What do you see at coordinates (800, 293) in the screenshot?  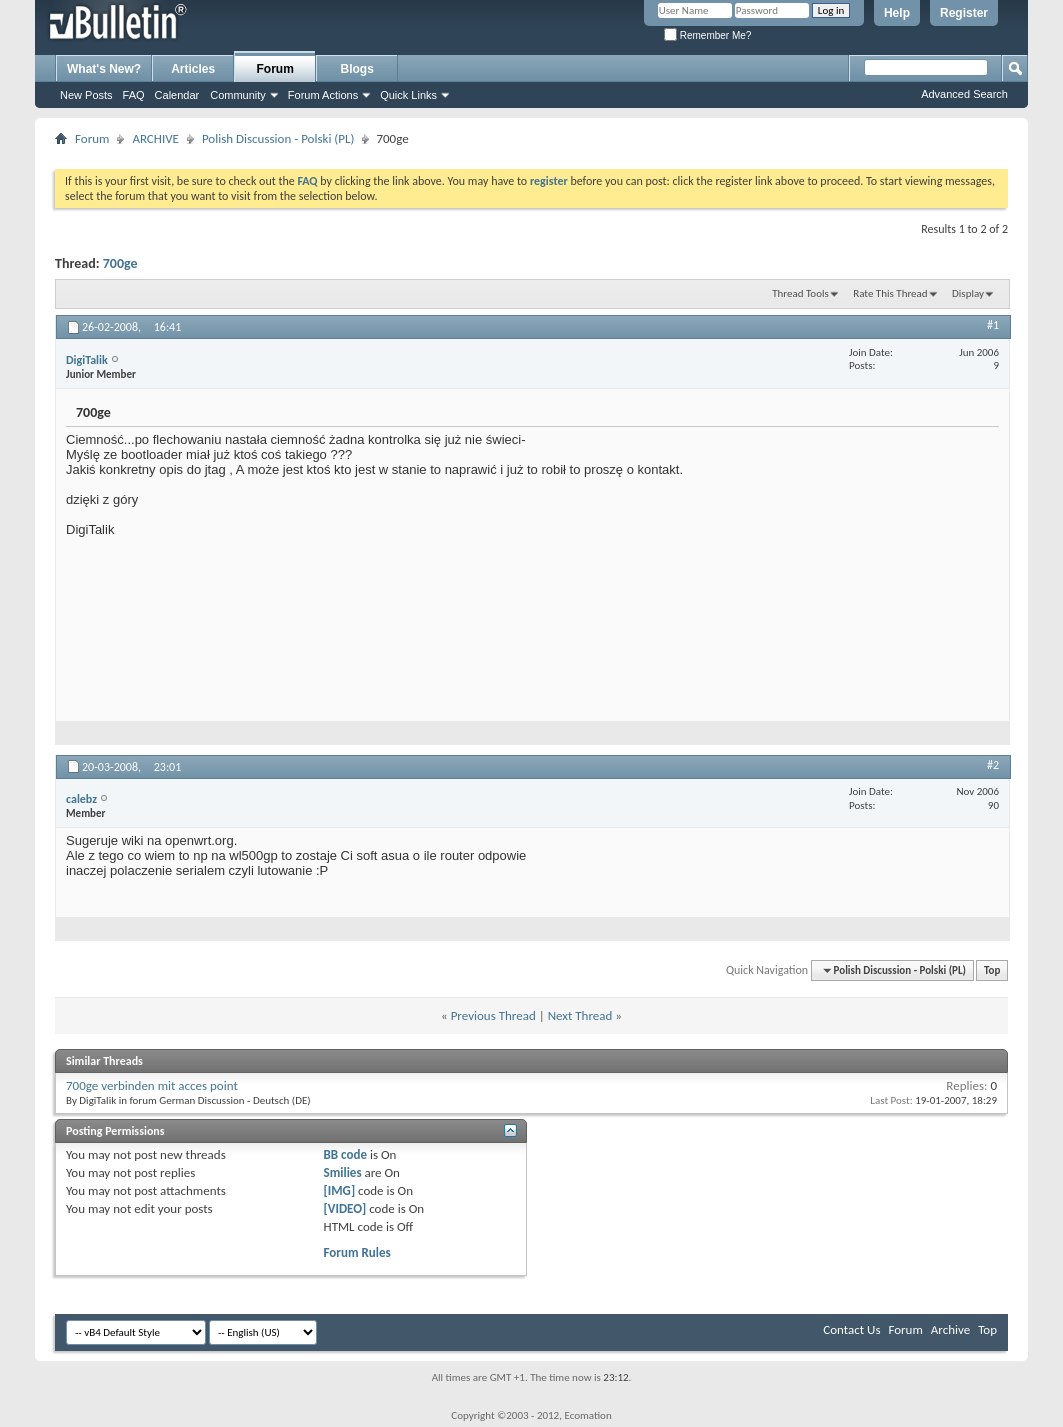 I see `Thread Tools` at bounding box center [800, 293].